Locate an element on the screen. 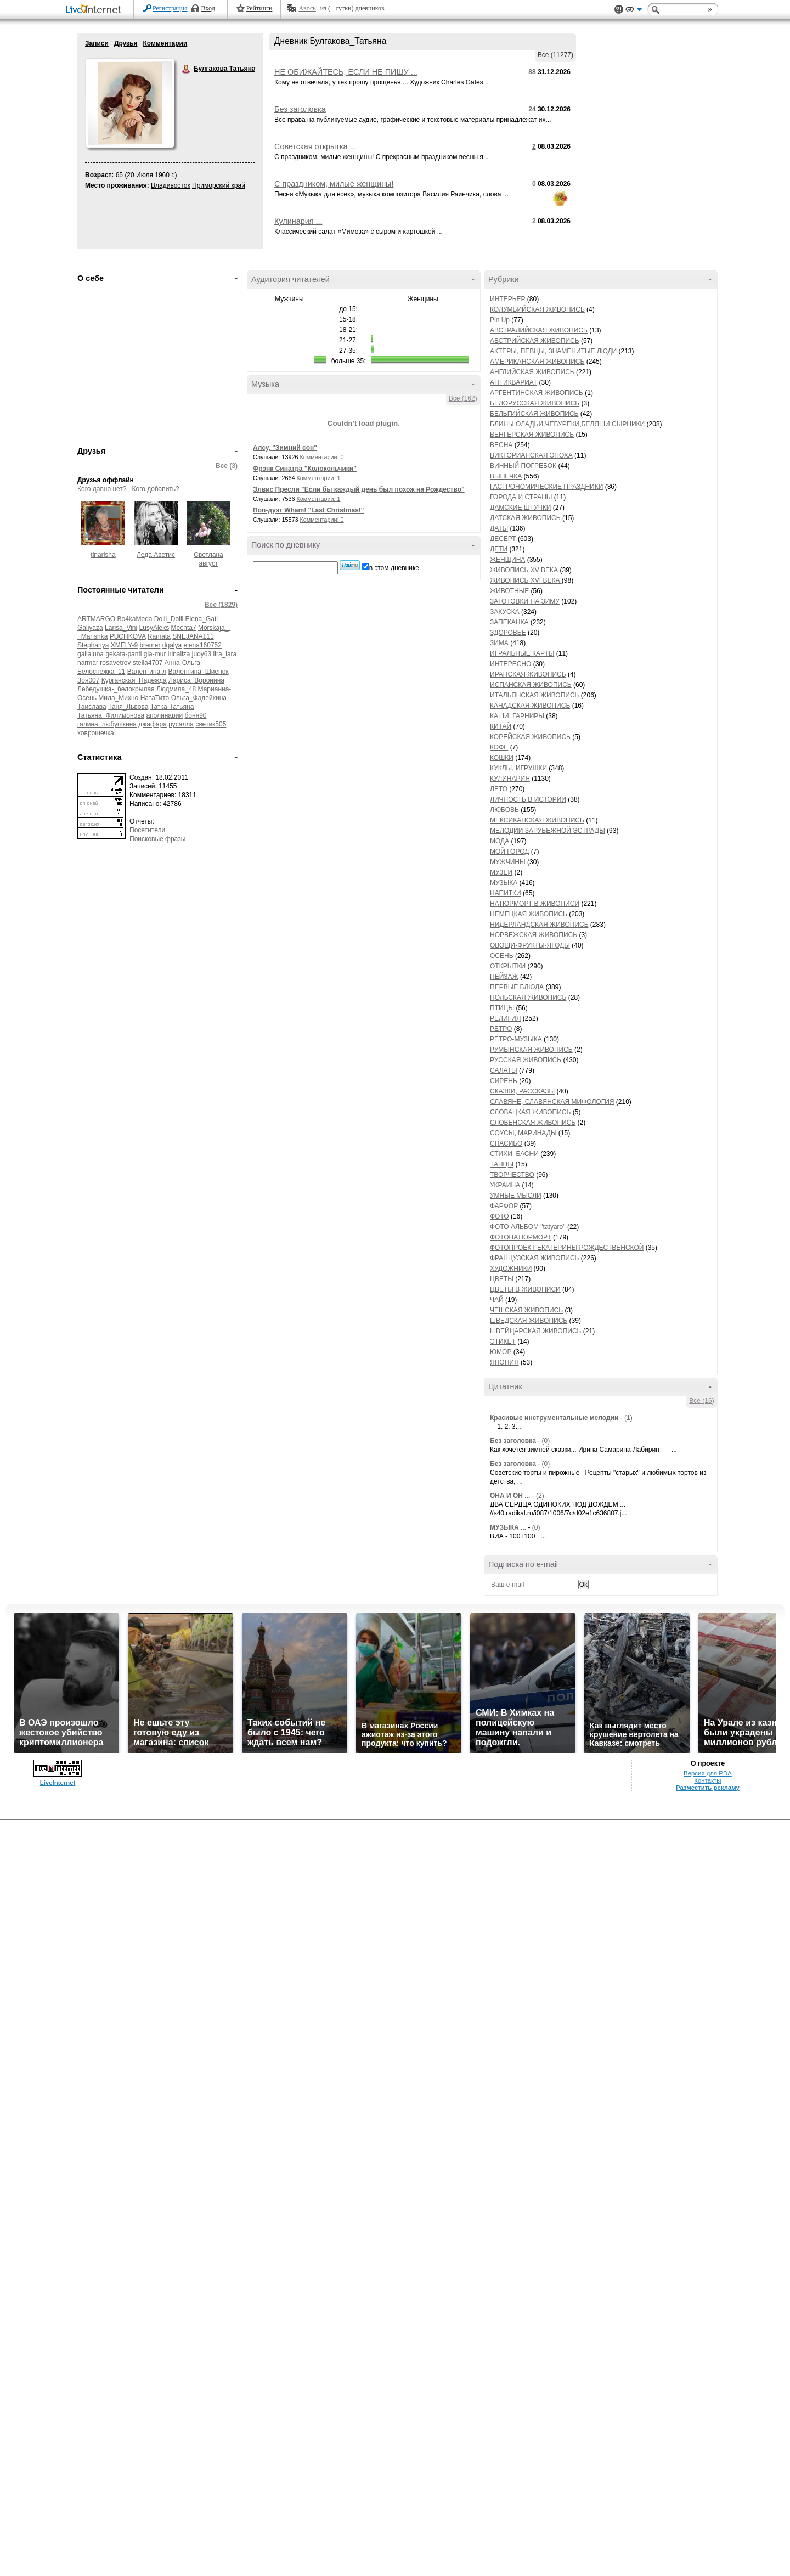 This screenshot has width=790, height=2576. 88 is located at coordinates (531, 72).